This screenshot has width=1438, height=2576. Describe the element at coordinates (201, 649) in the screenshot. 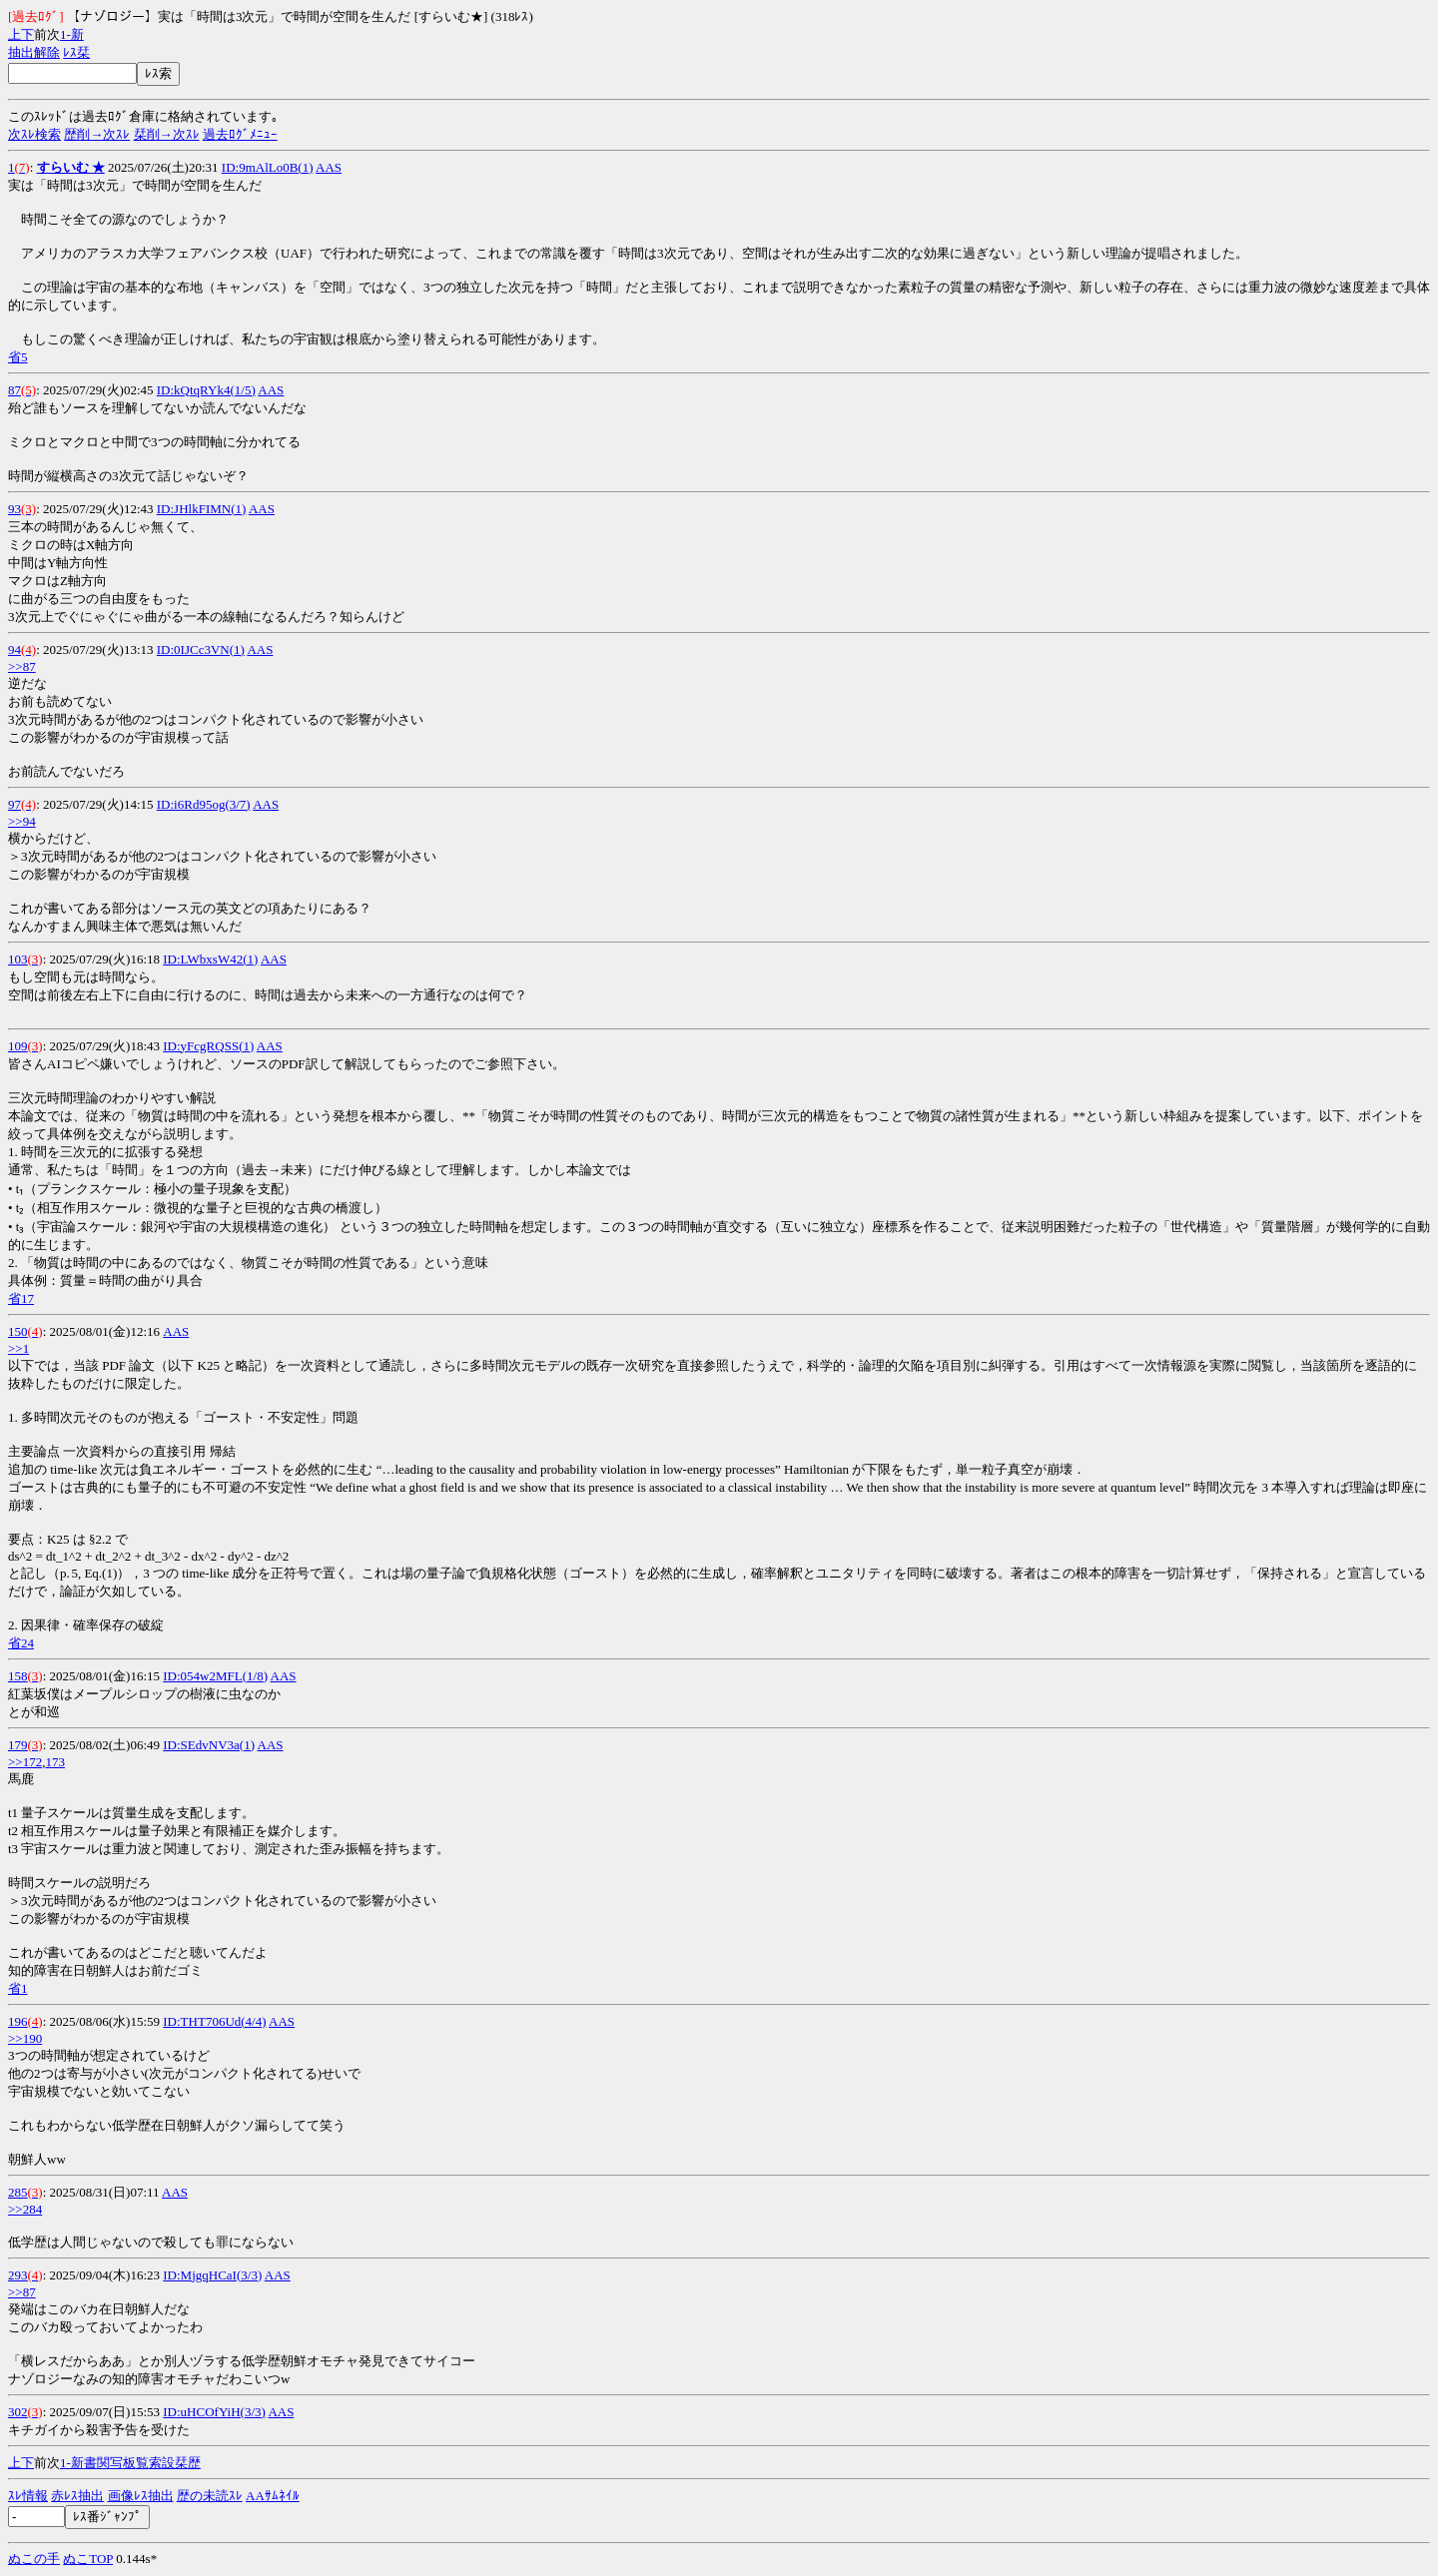

I see `ID:0IJCc3VN(1)` at that location.